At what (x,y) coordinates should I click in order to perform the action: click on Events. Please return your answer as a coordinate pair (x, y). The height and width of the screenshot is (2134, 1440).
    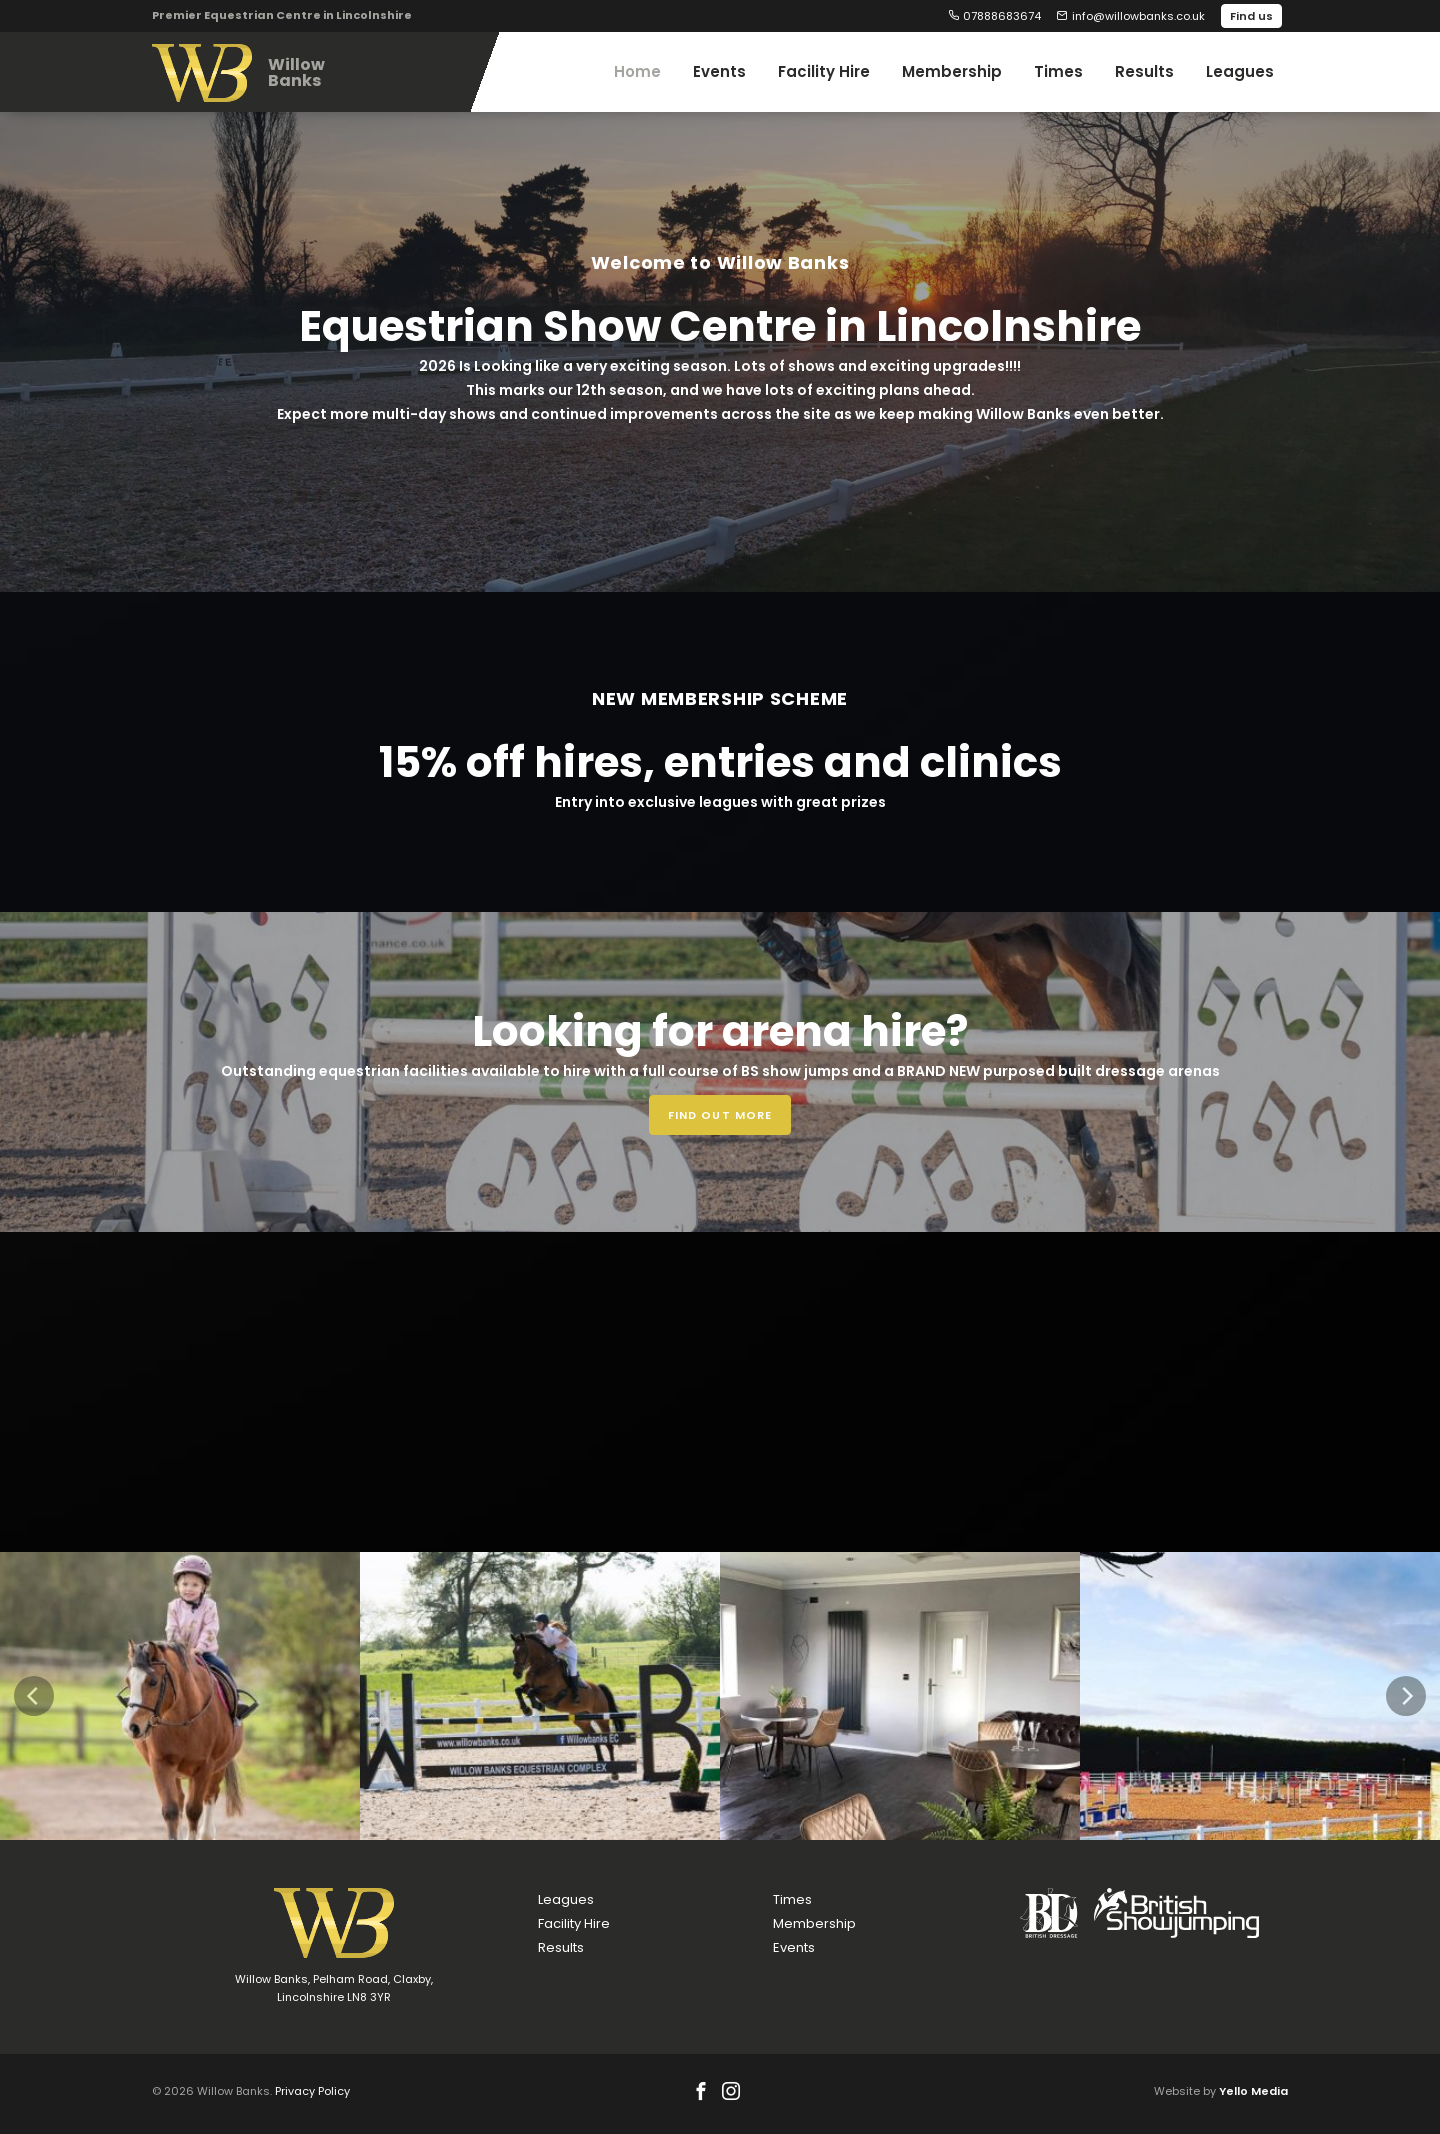
    Looking at the image, I should click on (794, 1947).